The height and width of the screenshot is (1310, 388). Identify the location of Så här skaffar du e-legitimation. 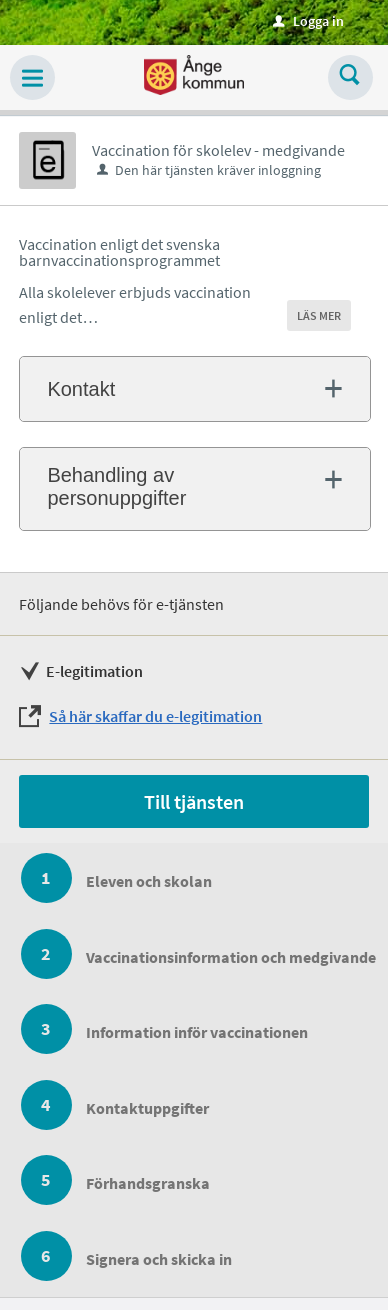
(155, 716).